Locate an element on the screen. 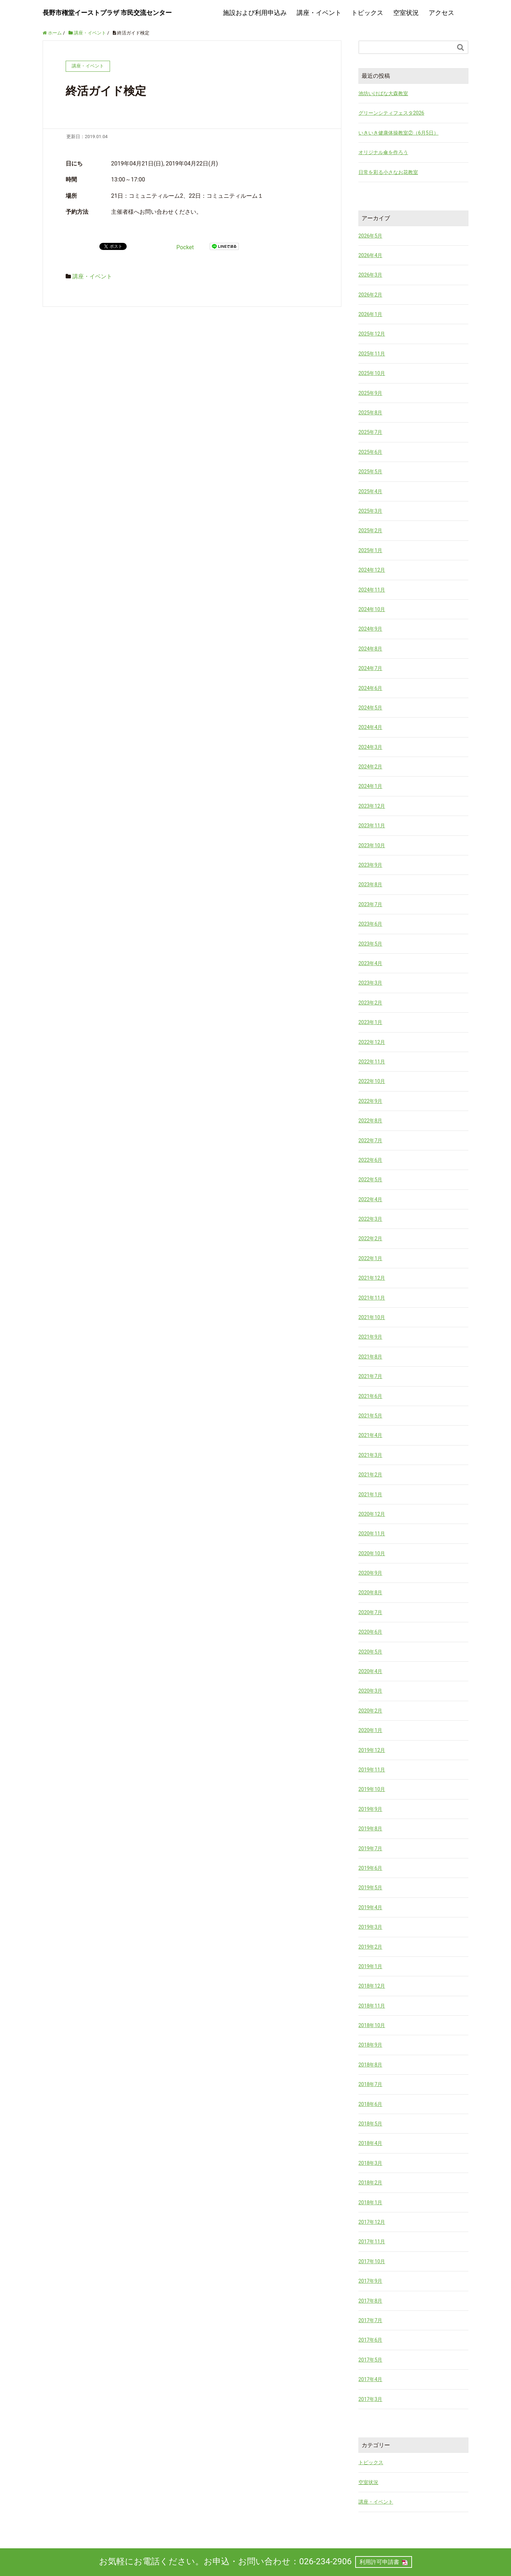 The width and height of the screenshot is (511, 2576). 2021年9月 is located at coordinates (370, 1337).